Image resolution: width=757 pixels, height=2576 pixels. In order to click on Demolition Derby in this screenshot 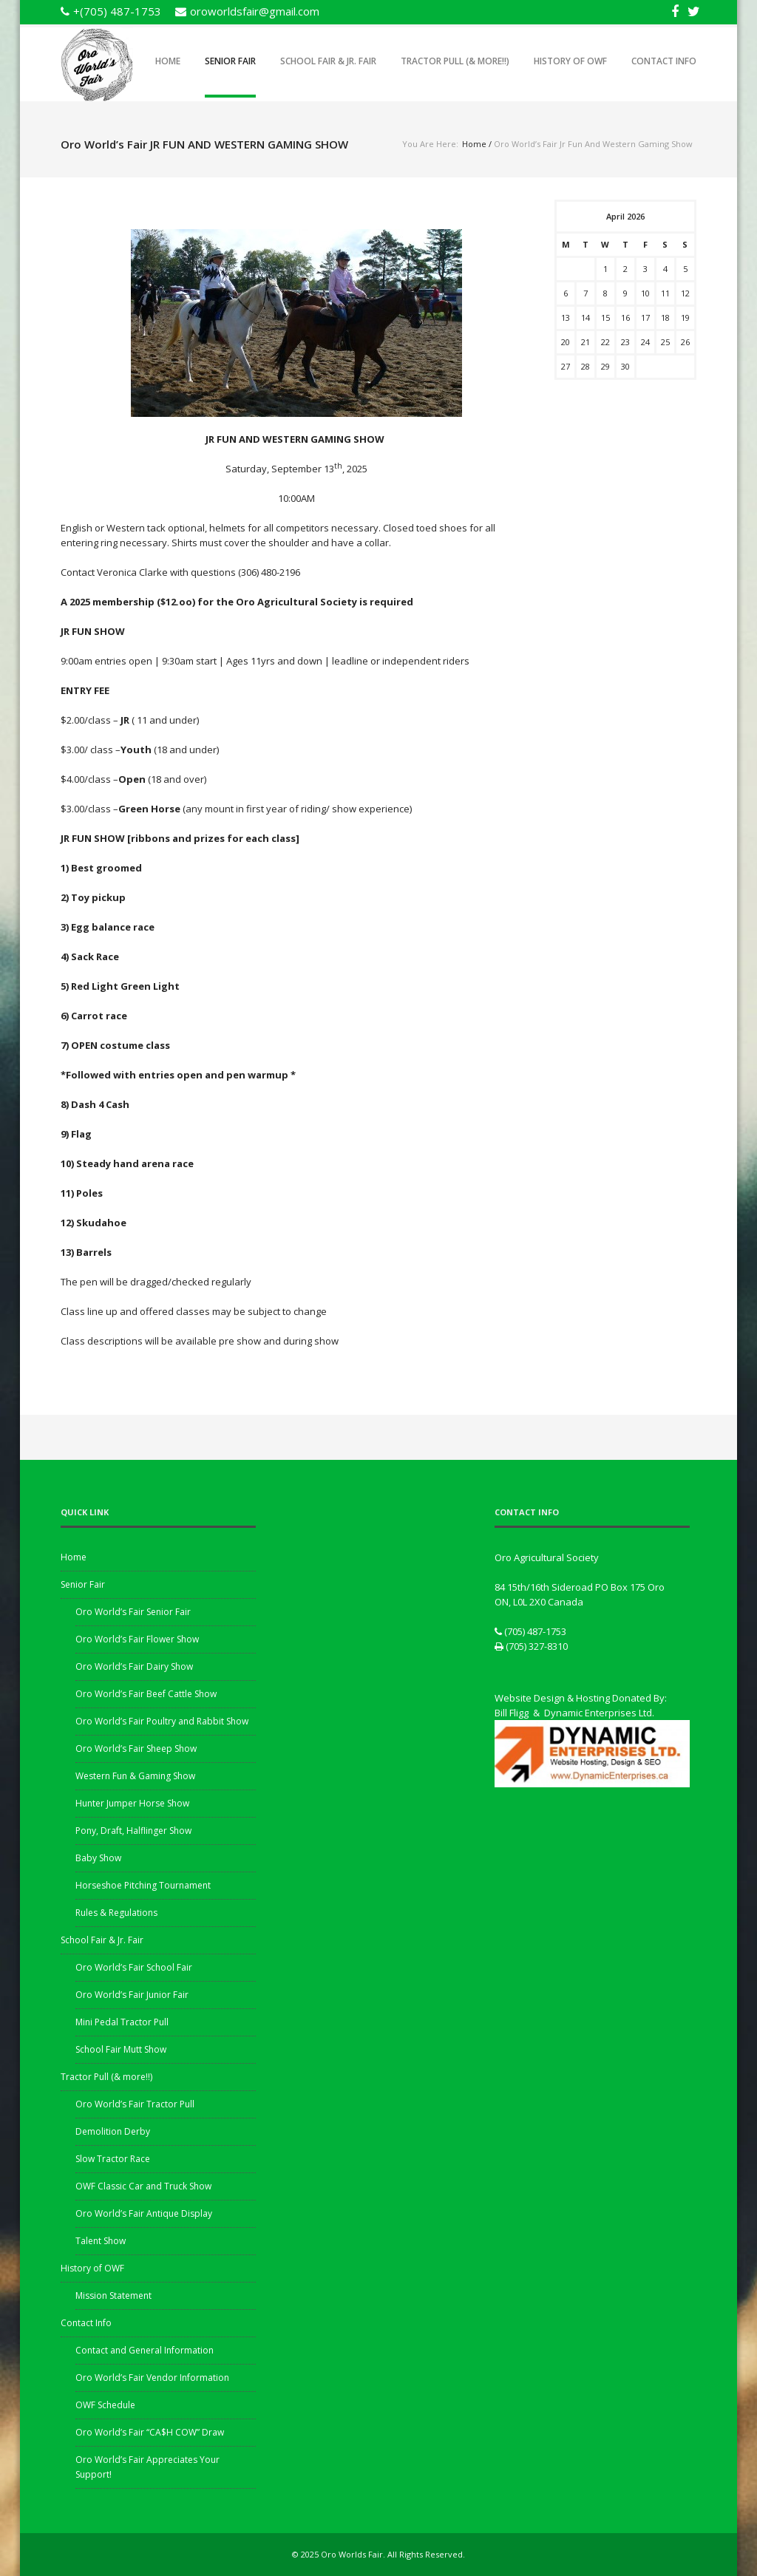, I will do `click(112, 2131)`.